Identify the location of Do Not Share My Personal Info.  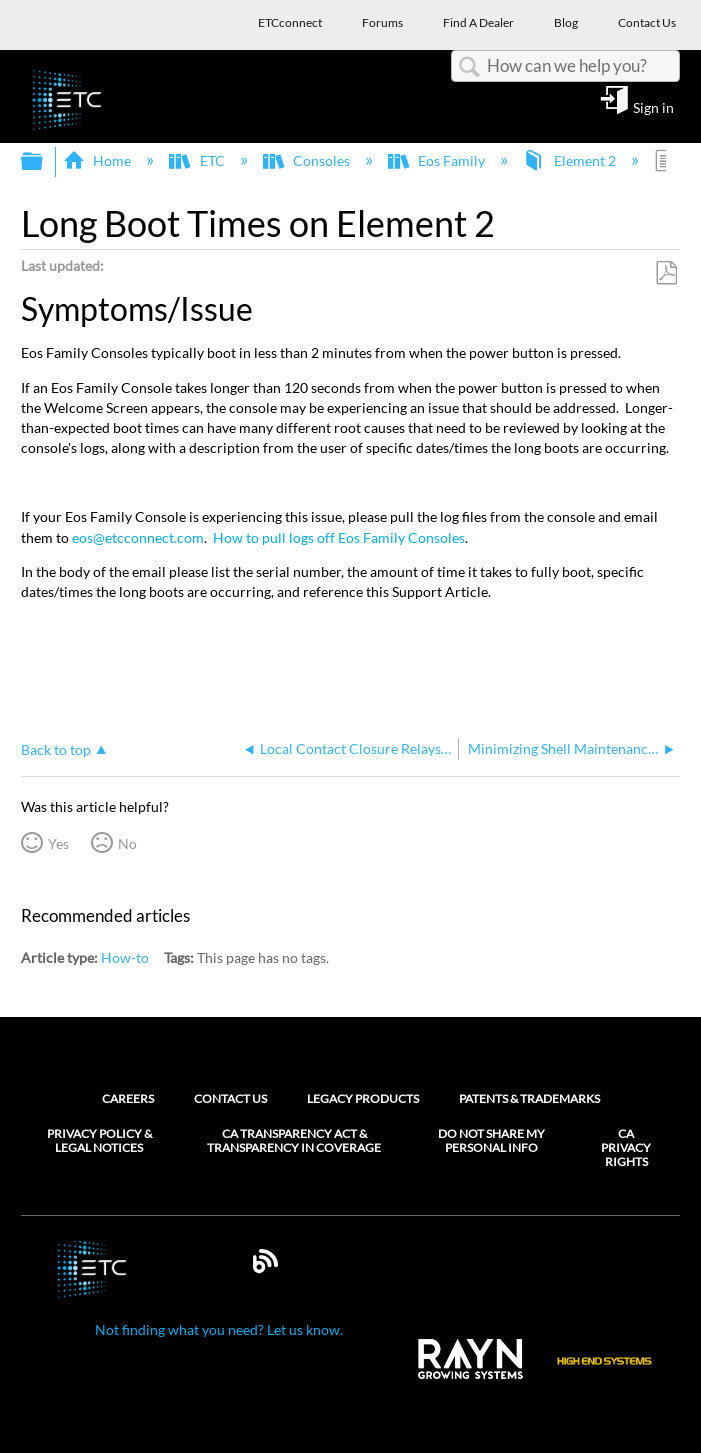
(491, 1141).